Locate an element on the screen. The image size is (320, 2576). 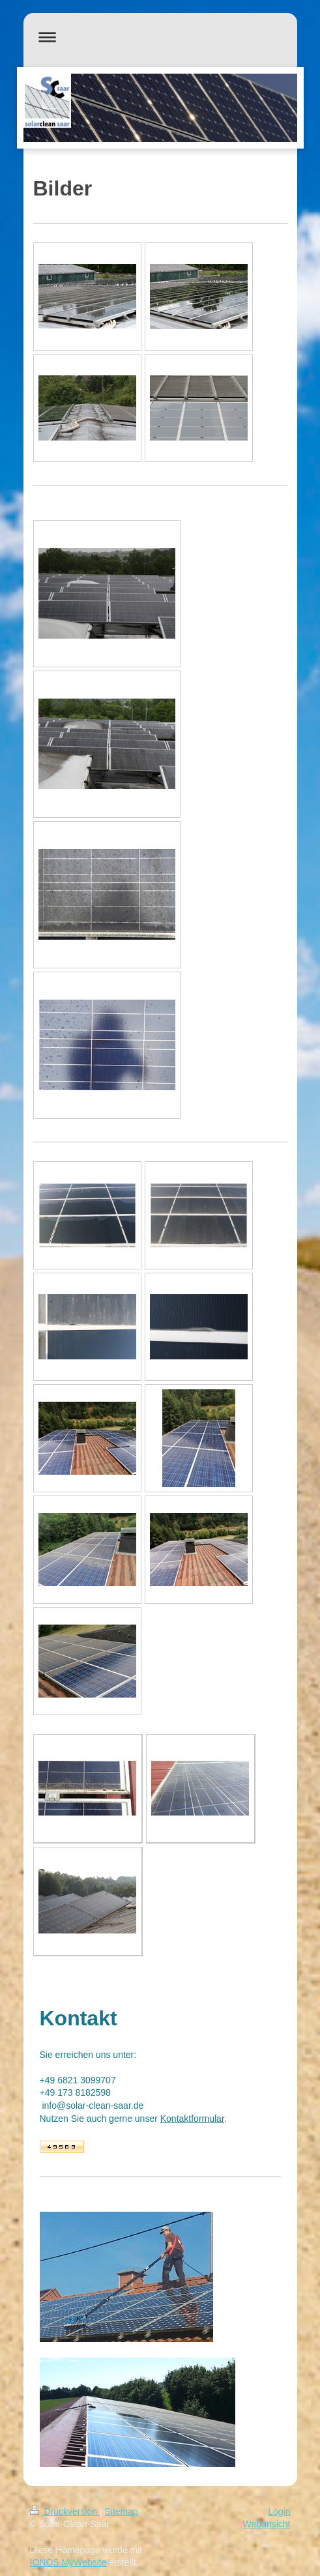
Sitemap is located at coordinates (121, 2511).